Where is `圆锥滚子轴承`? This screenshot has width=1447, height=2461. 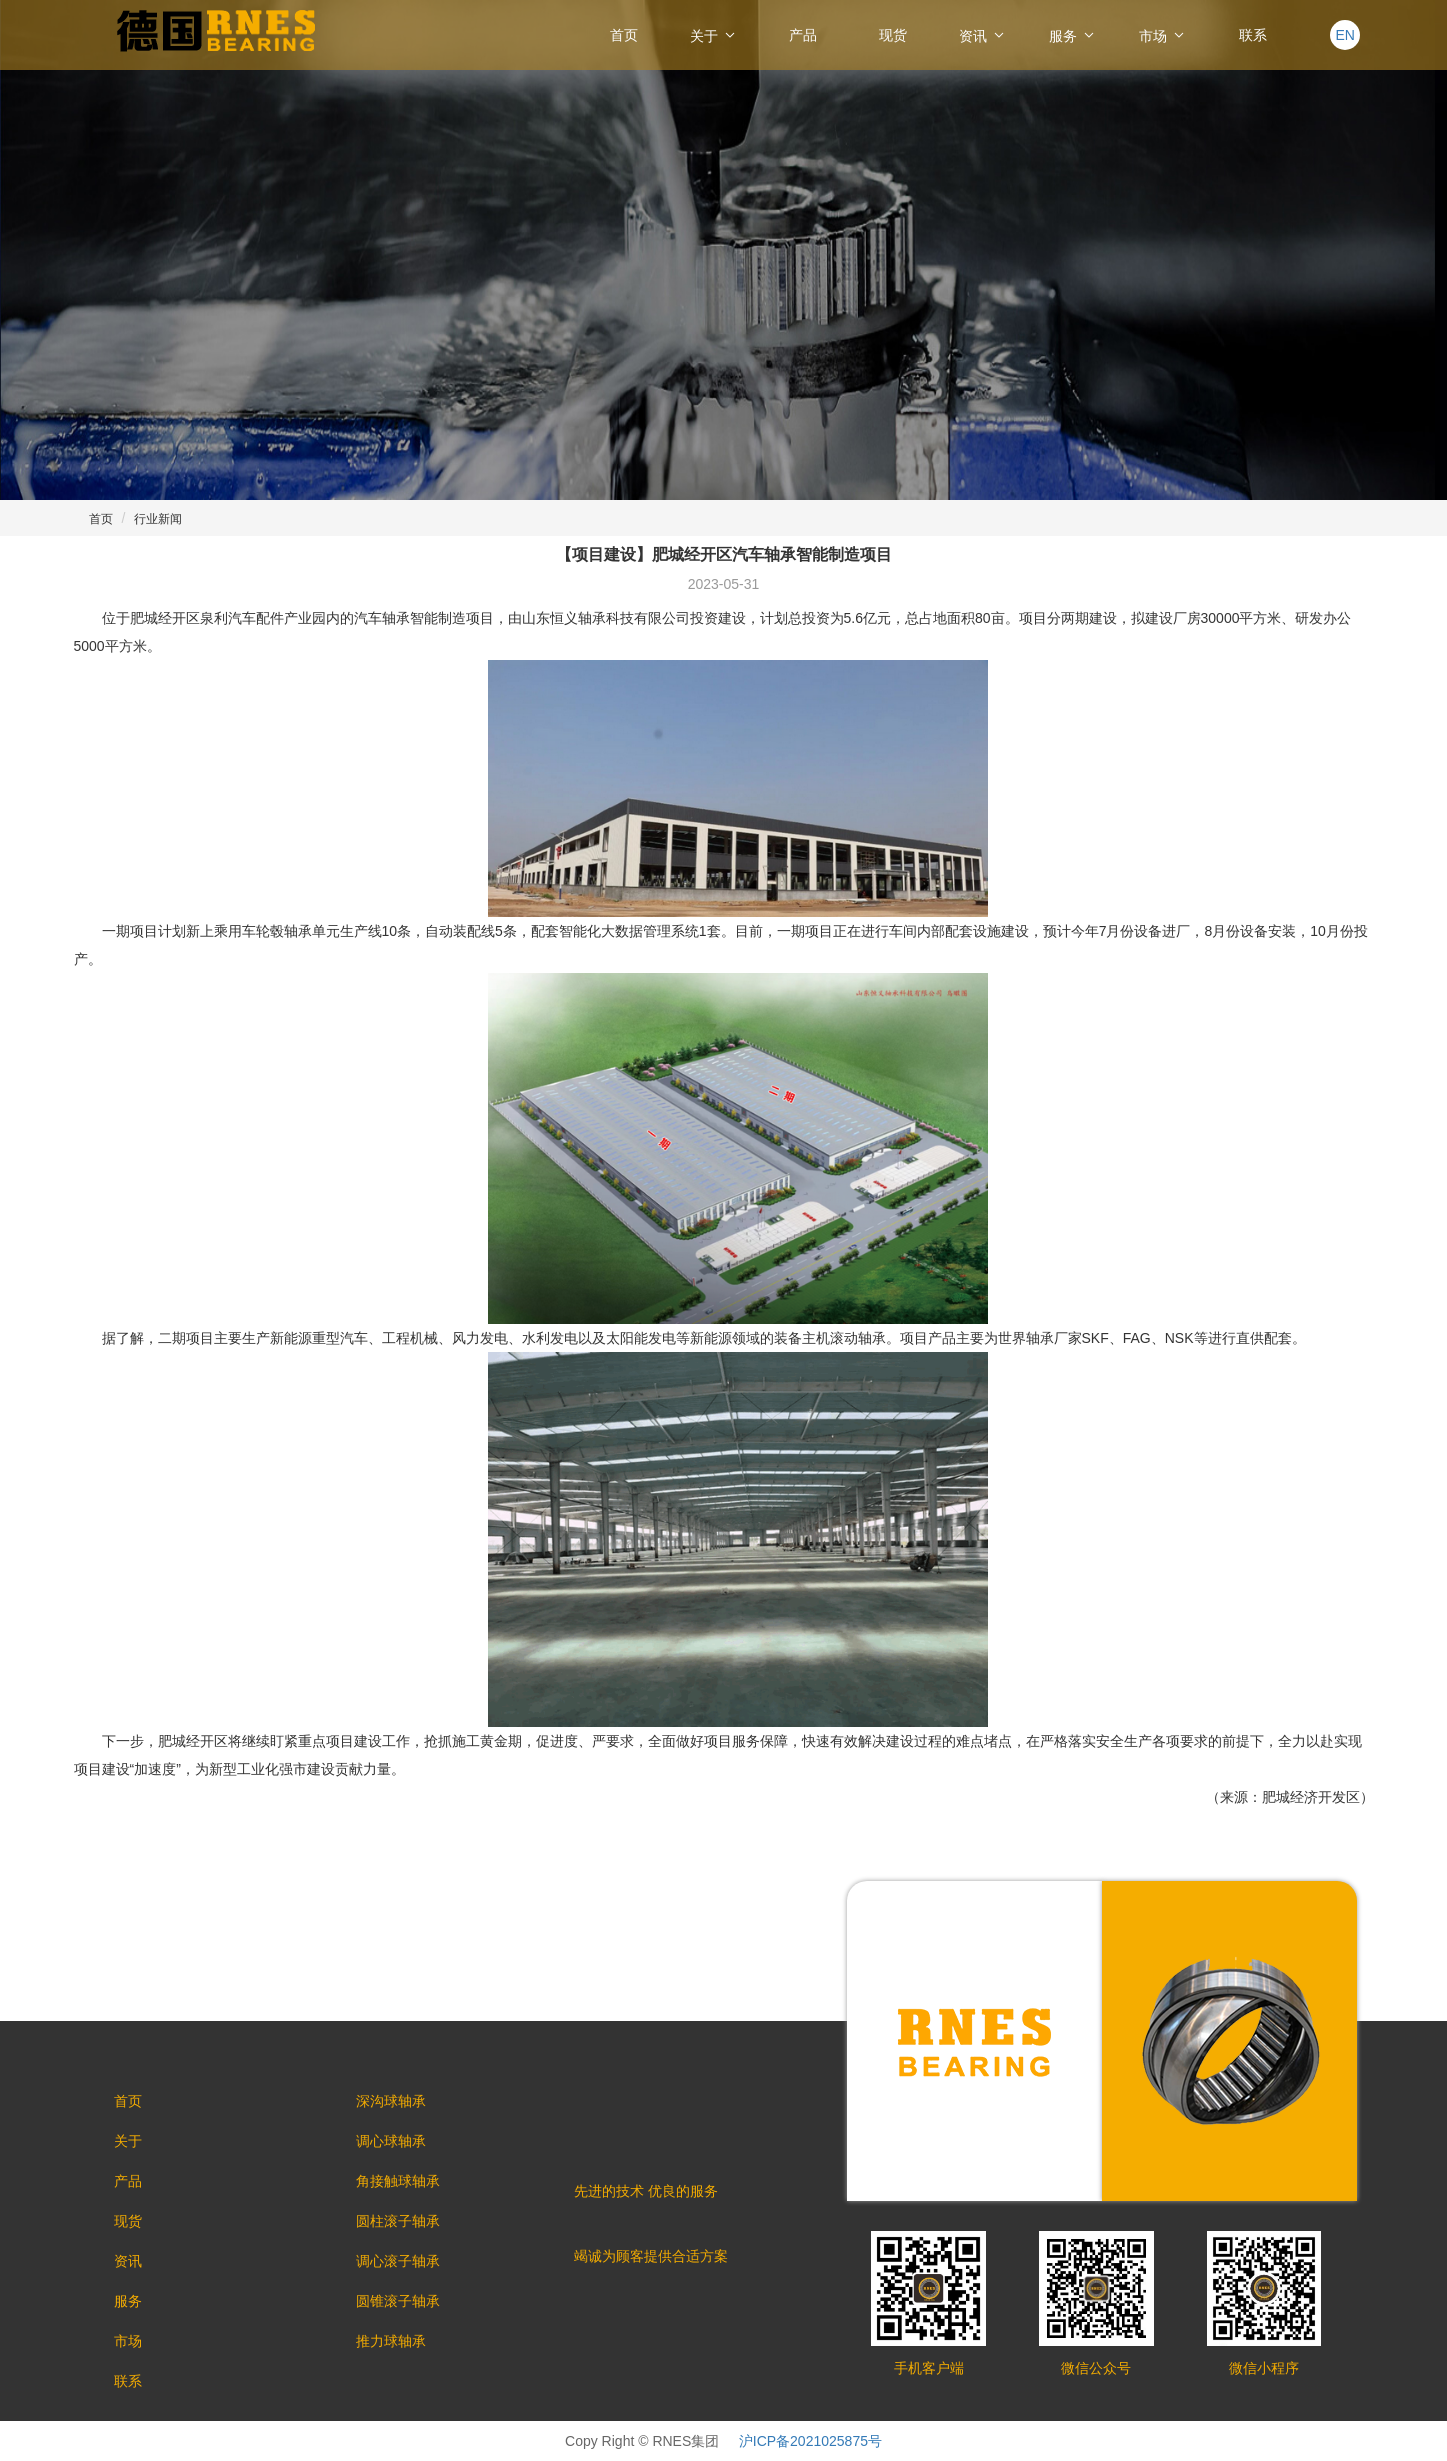
圆锥滚子轴承 is located at coordinates (398, 2301).